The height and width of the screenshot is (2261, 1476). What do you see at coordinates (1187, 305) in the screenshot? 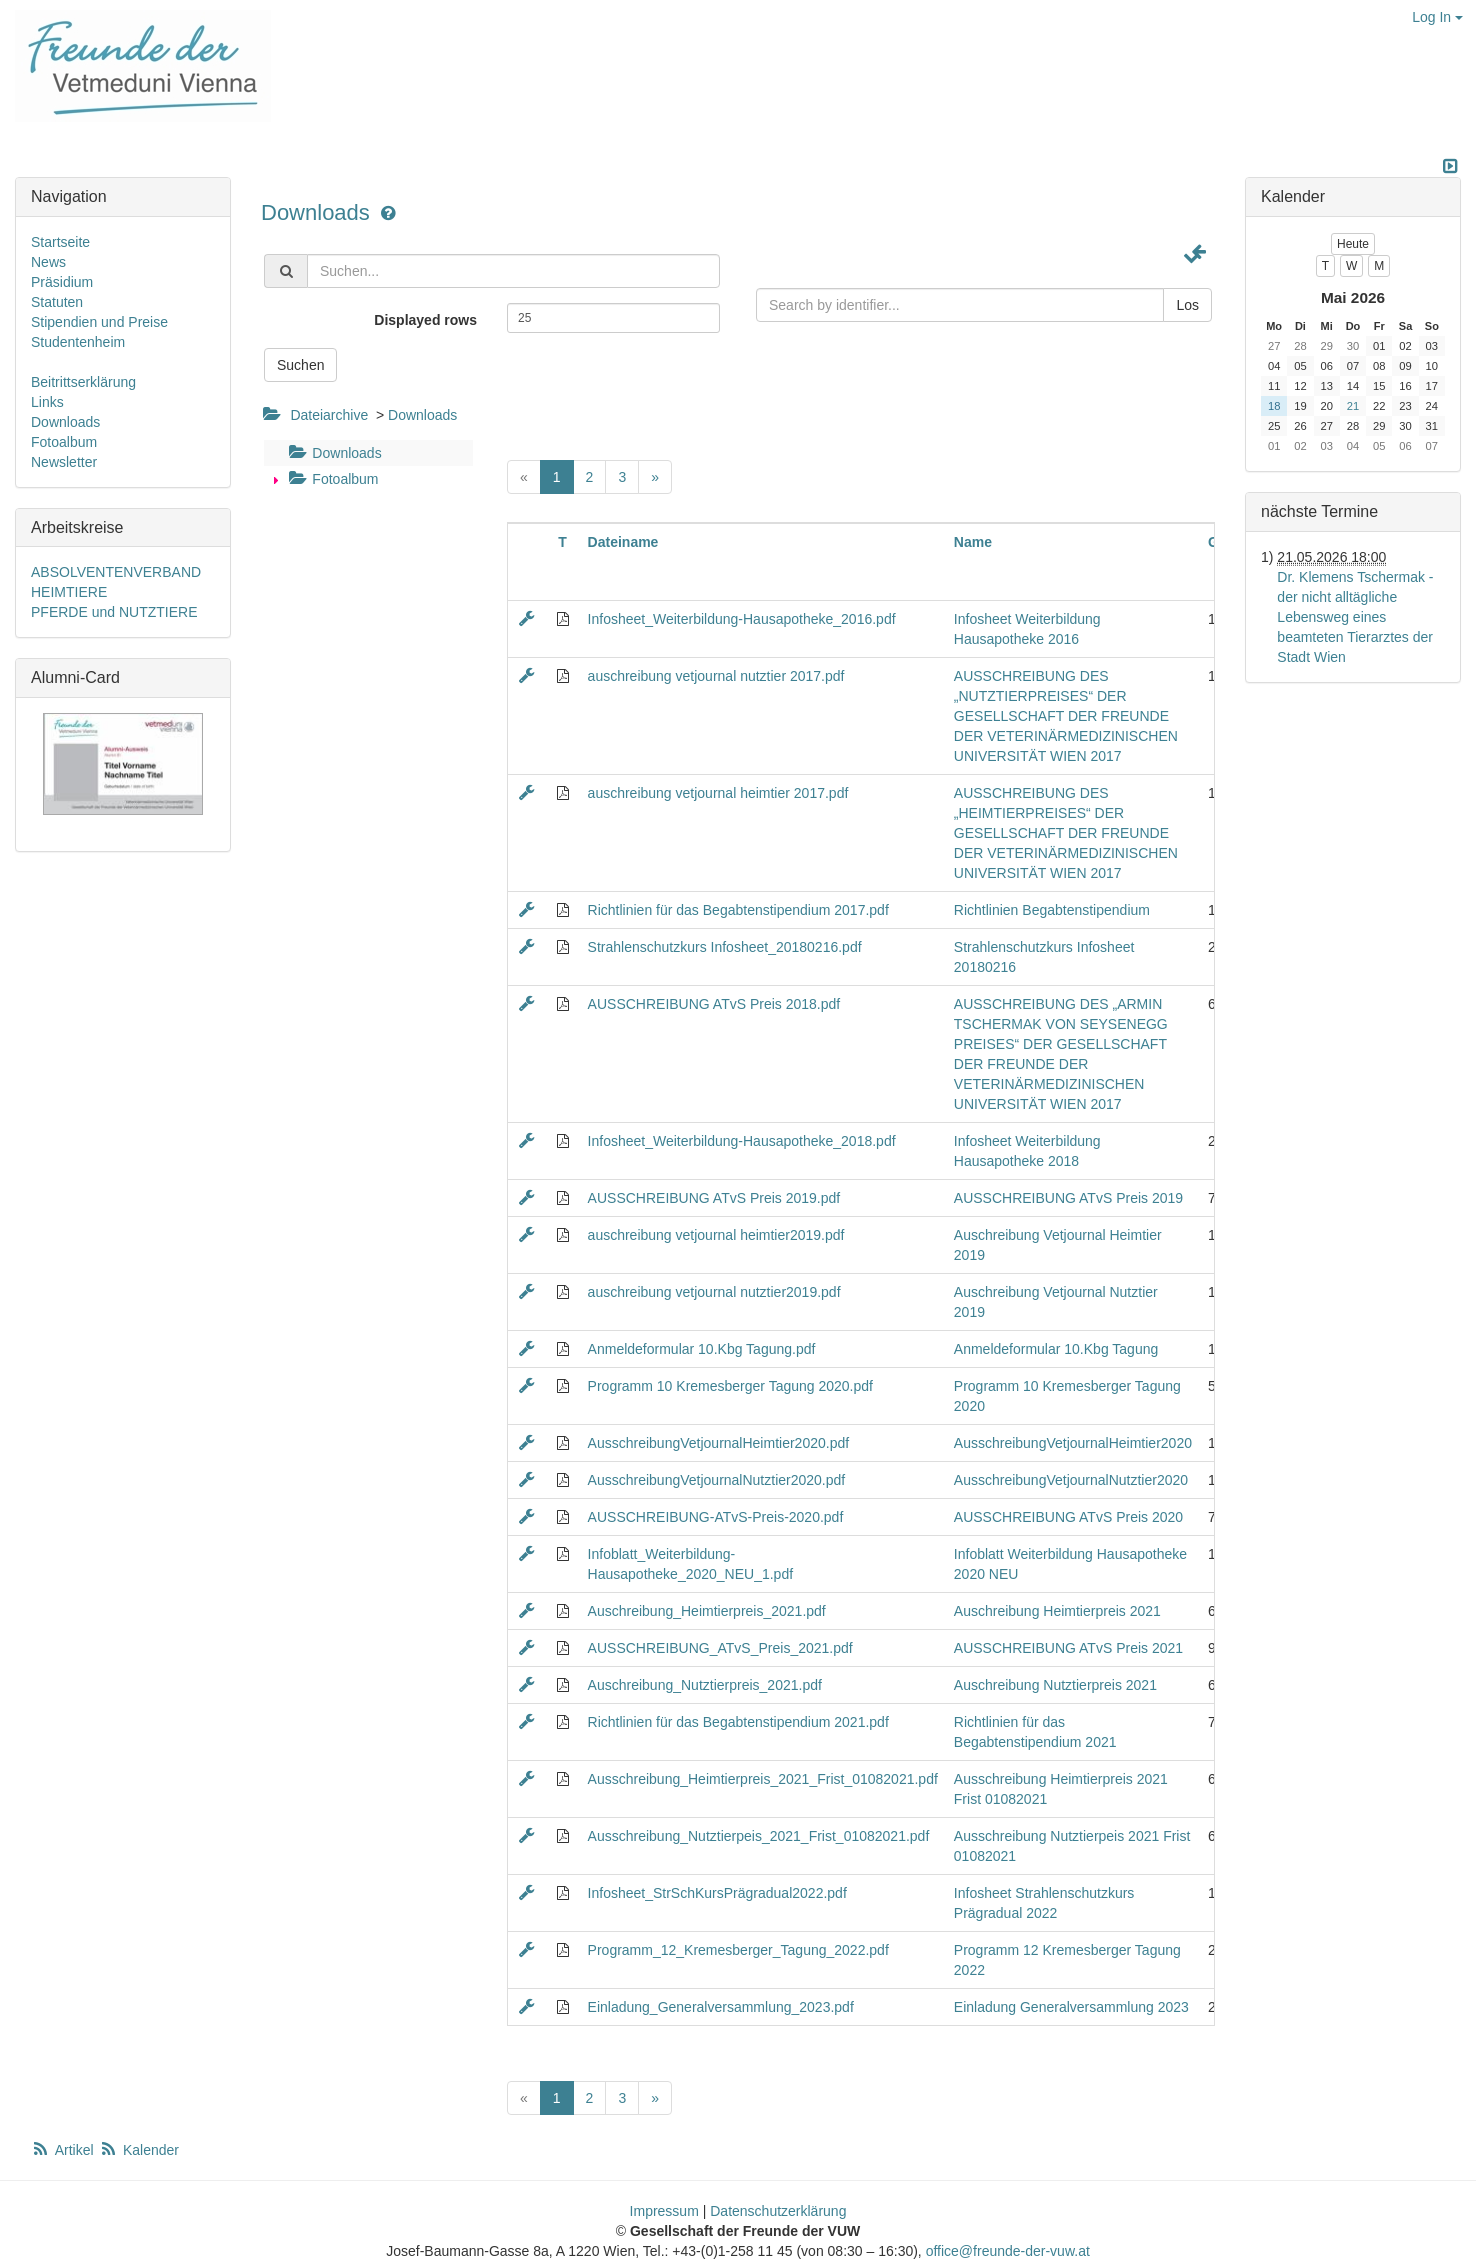
I see `Los` at bounding box center [1187, 305].